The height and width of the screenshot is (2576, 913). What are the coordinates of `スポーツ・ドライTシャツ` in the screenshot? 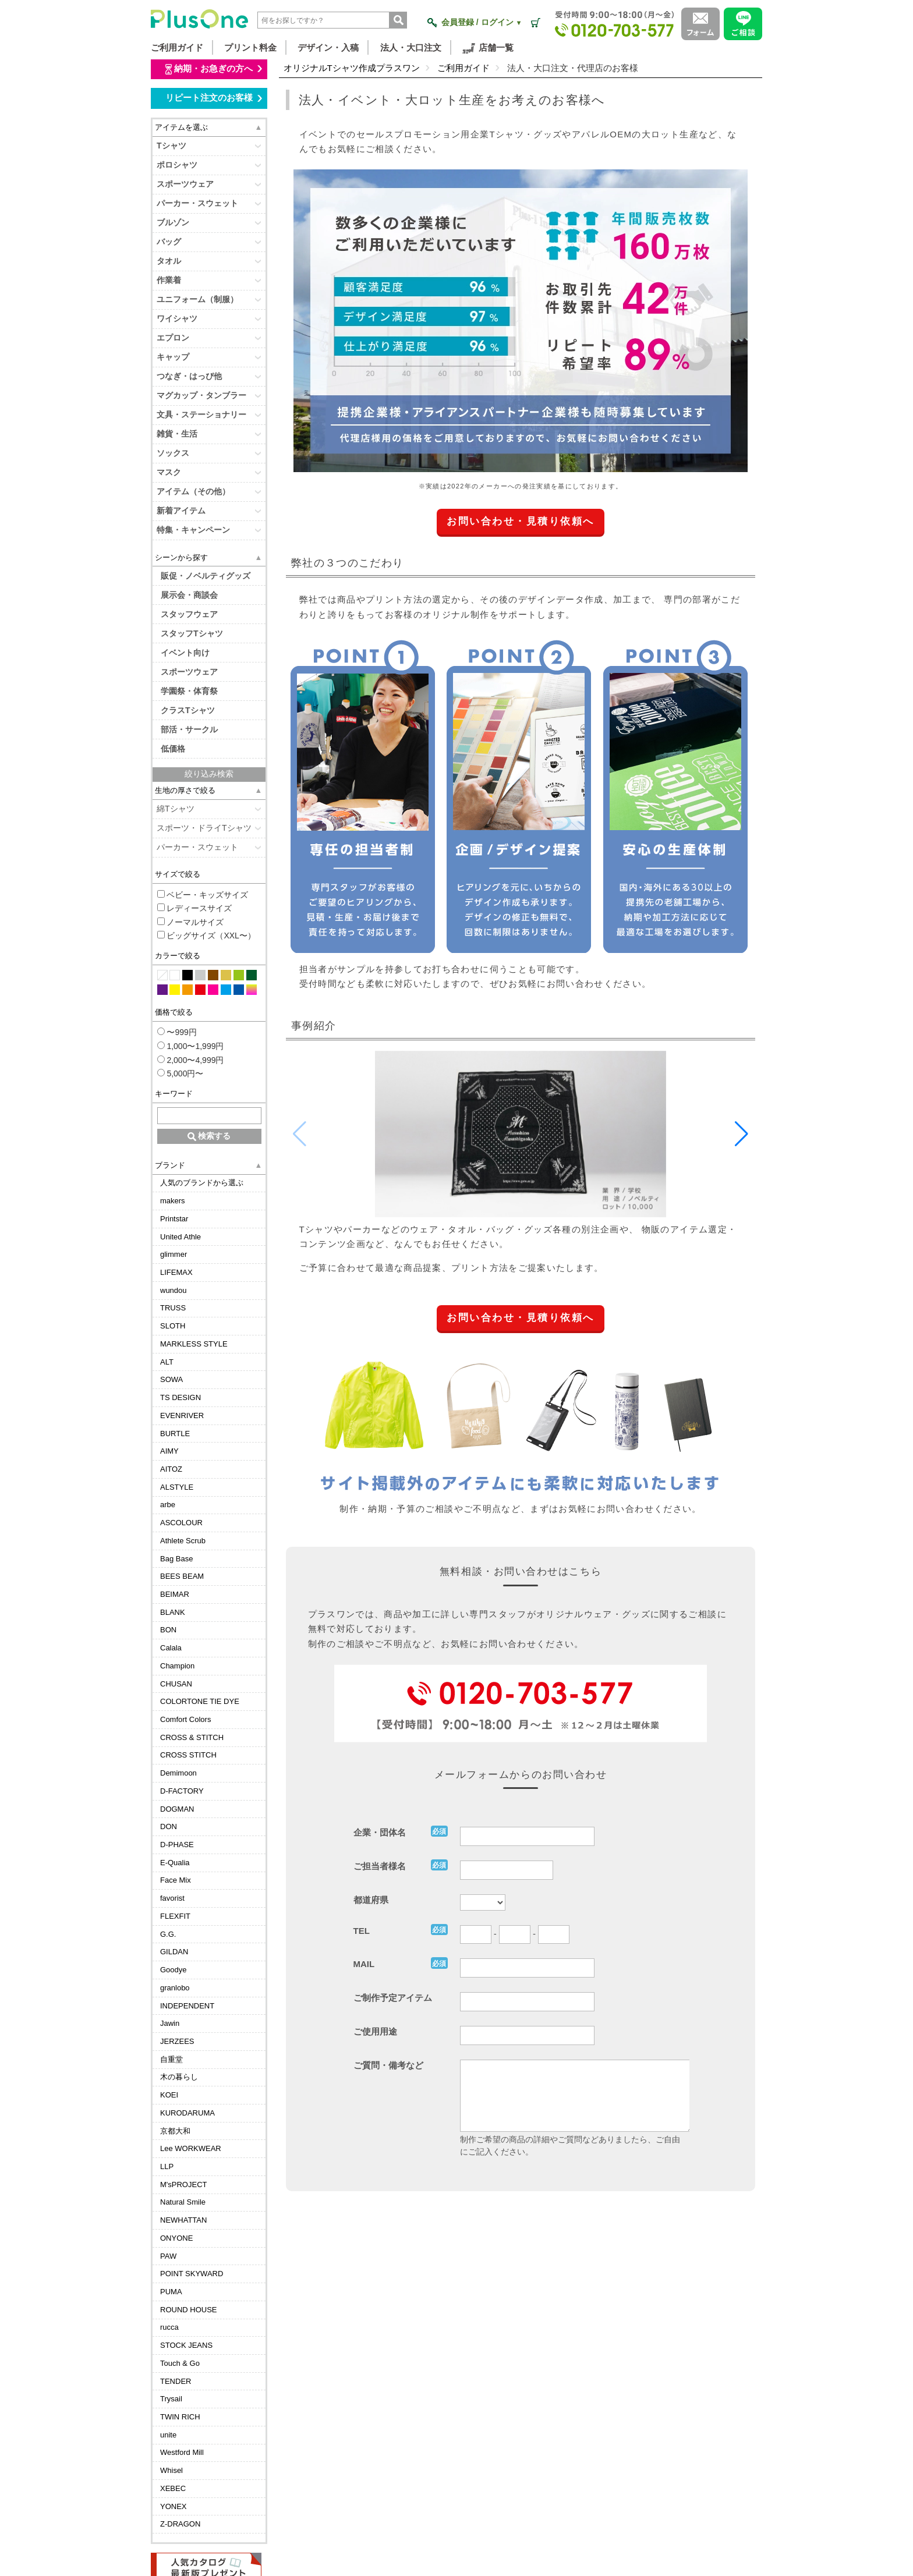 It's located at (204, 827).